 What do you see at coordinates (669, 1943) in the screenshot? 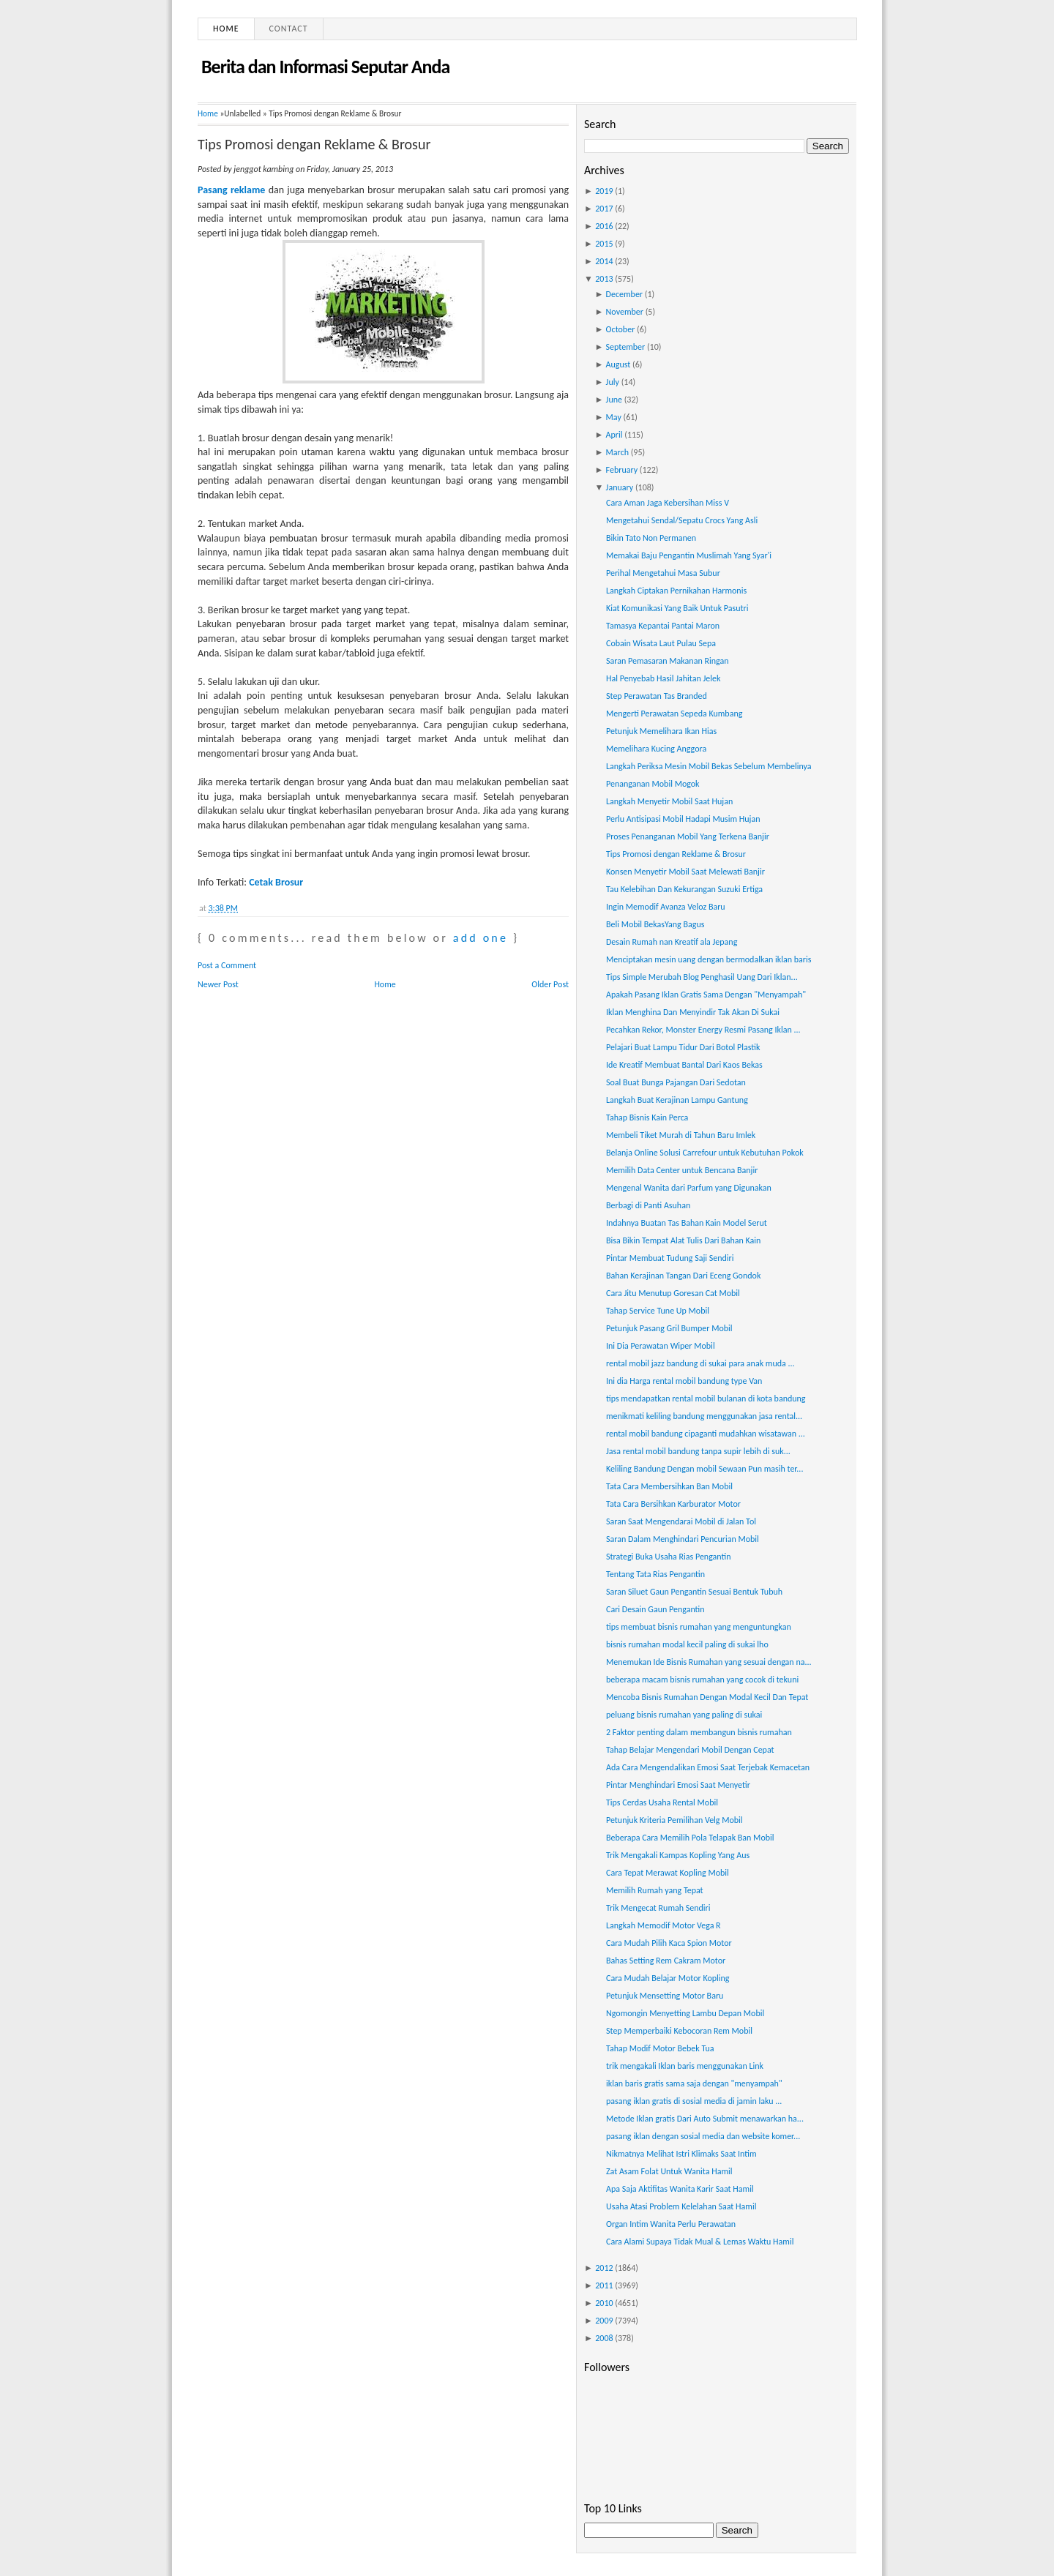
I see `Cara Mudah Pilih Kaca Spion Motor` at bounding box center [669, 1943].